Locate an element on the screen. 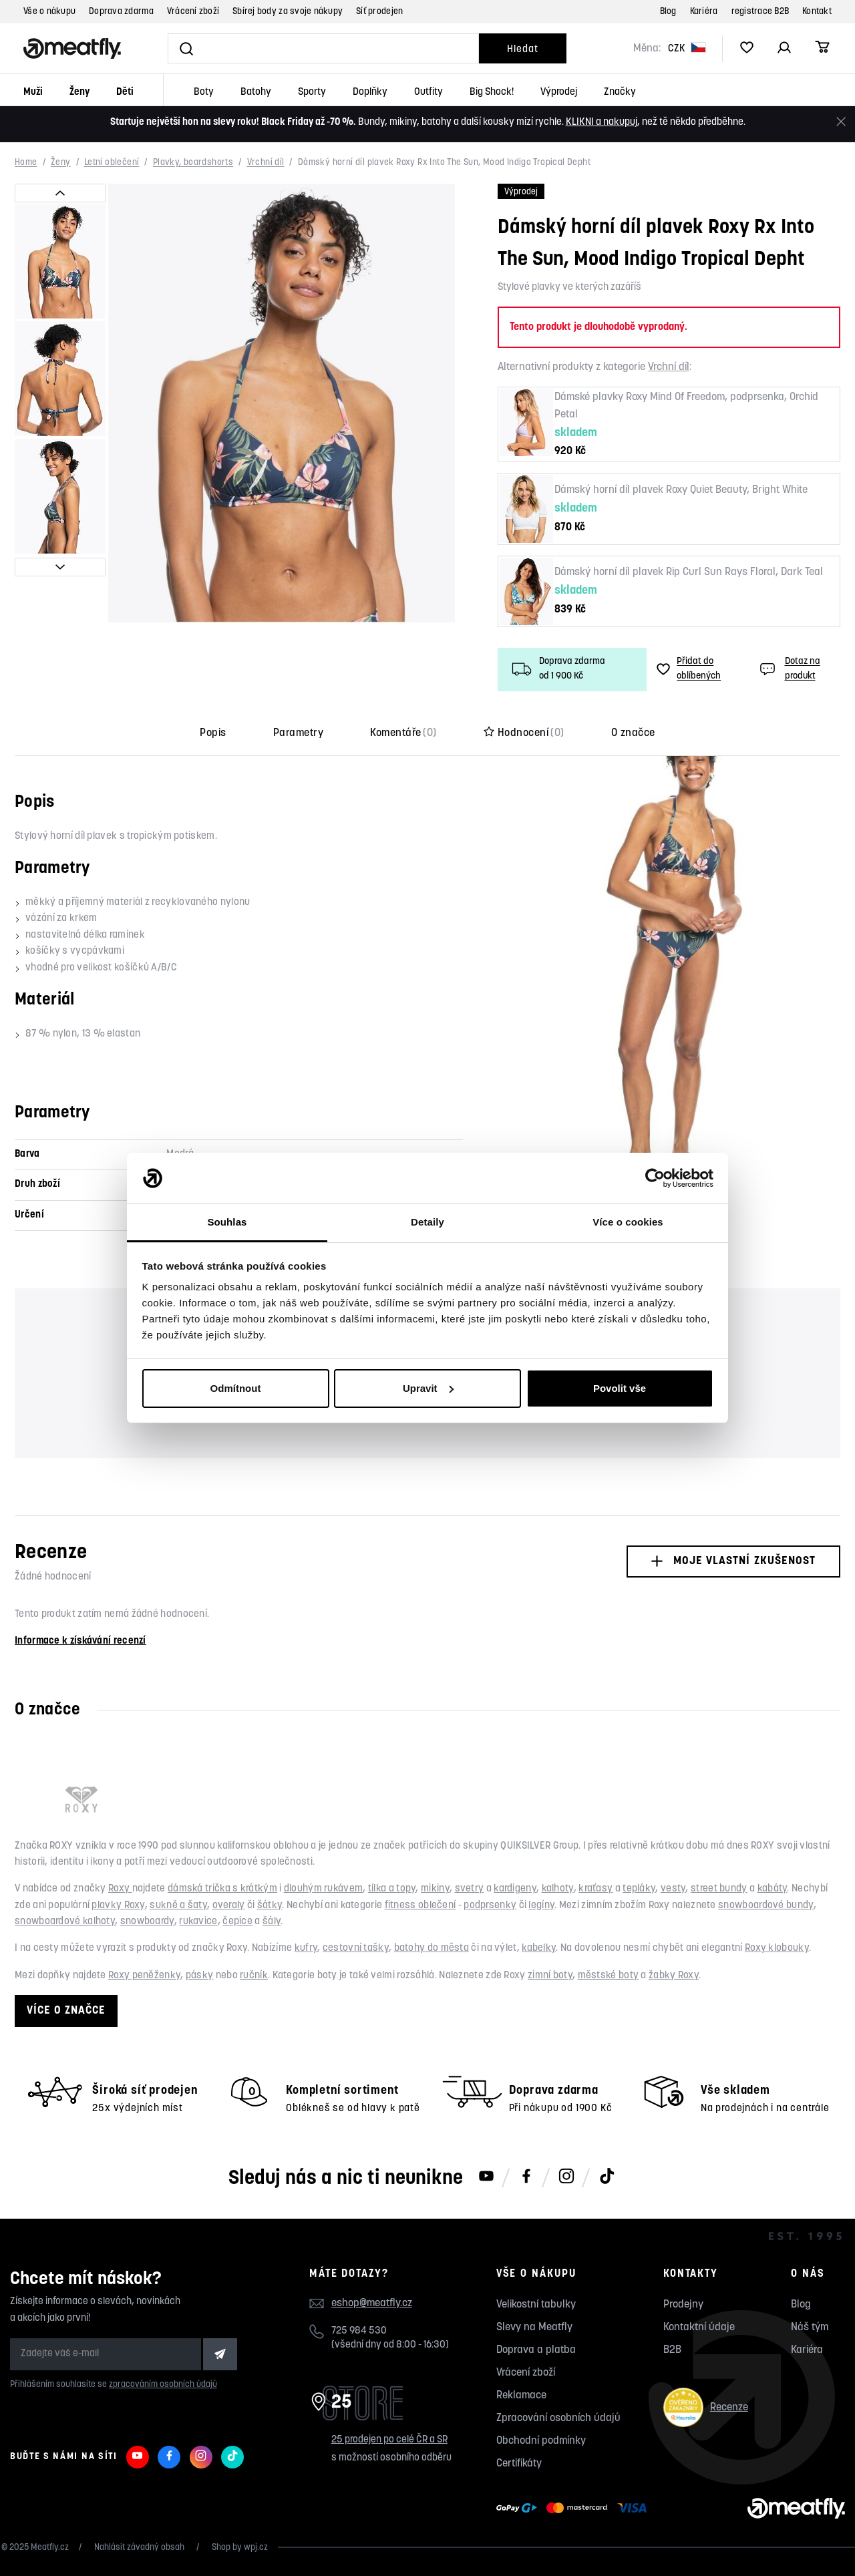 This screenshot has height=2576, width=855. dámská trička s krátkým is located at coordinates (222, 1889).